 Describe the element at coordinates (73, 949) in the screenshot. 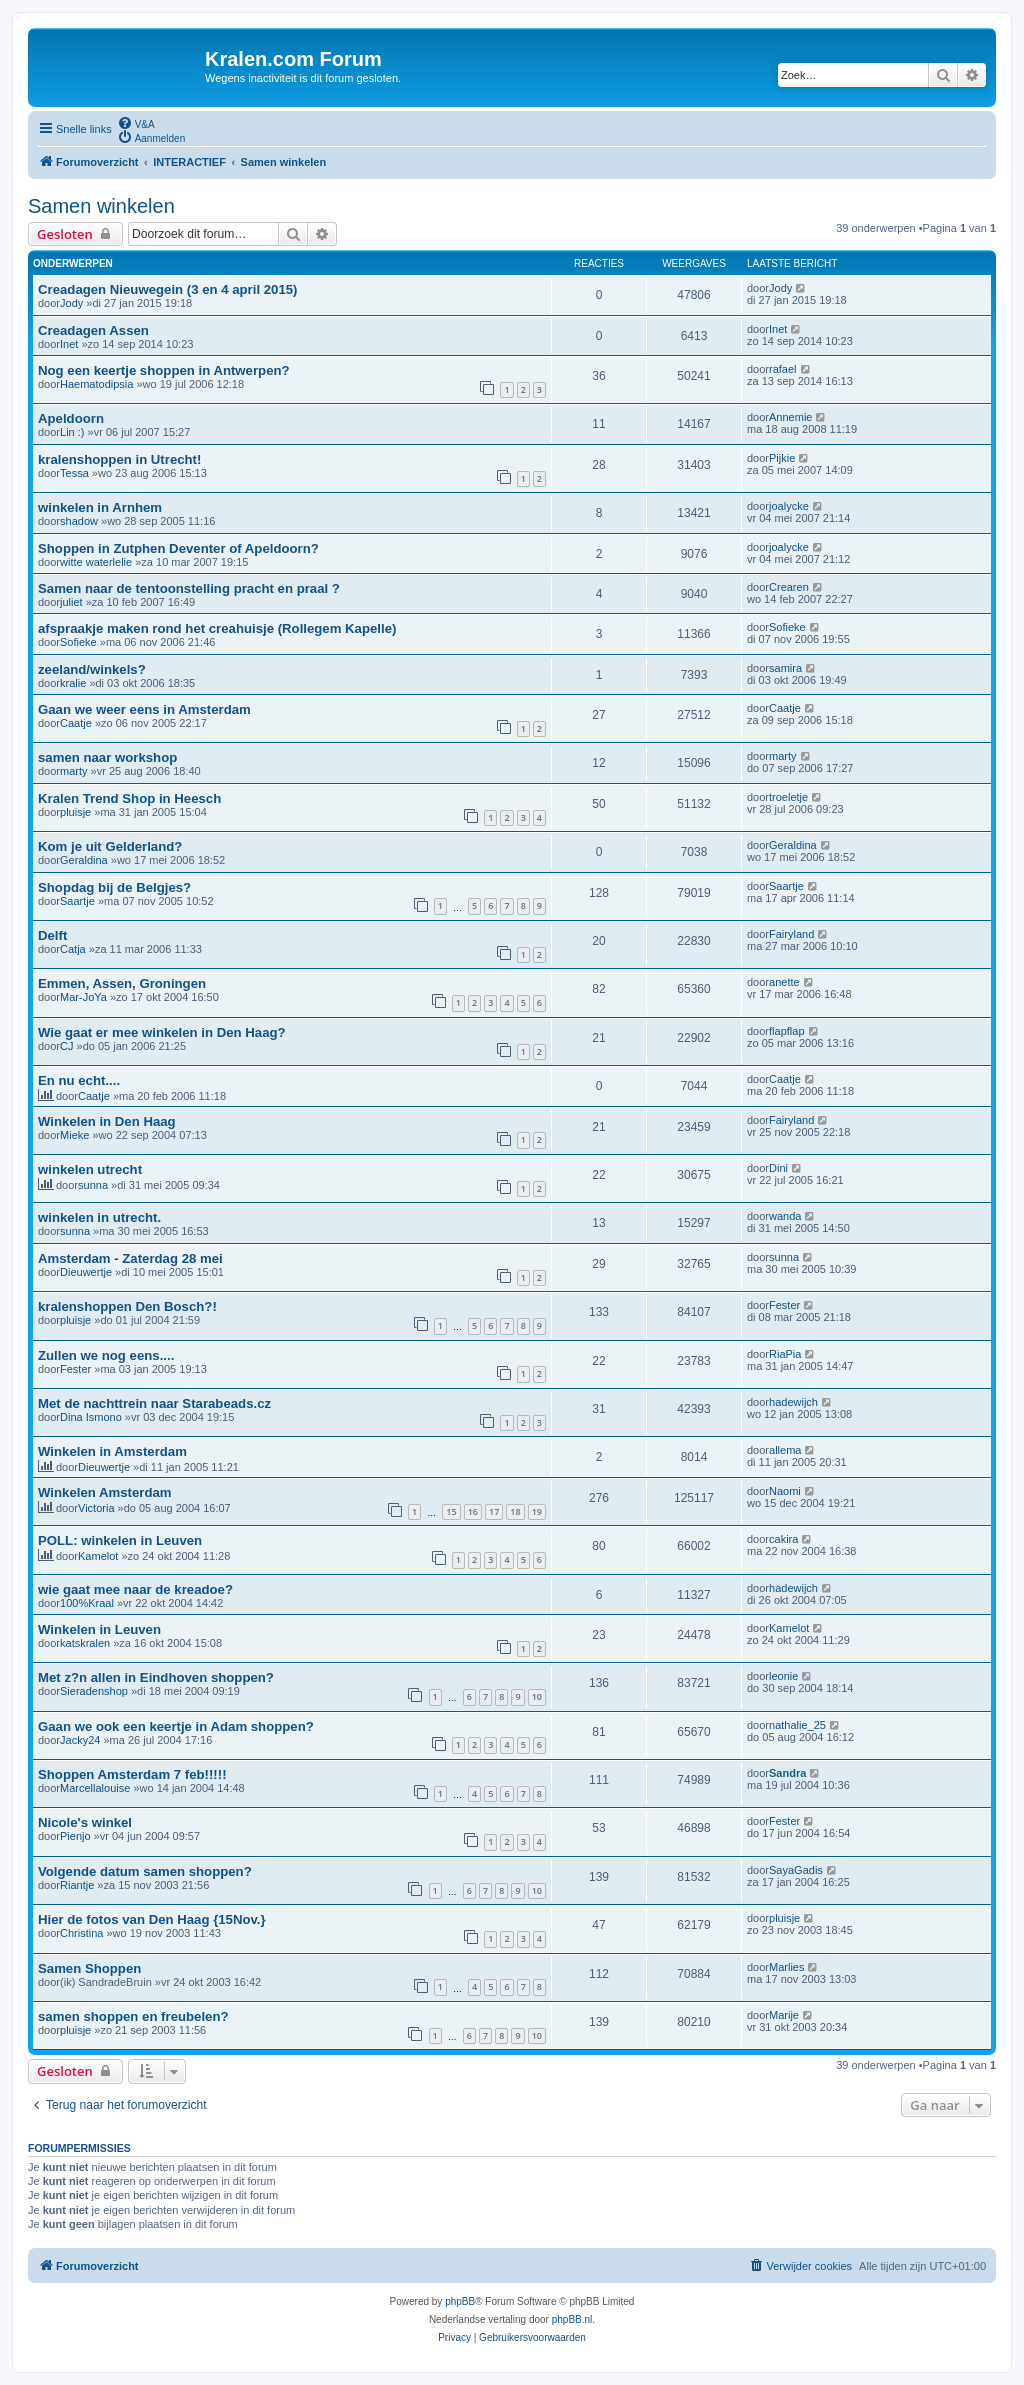

I see `Catja` at that location.